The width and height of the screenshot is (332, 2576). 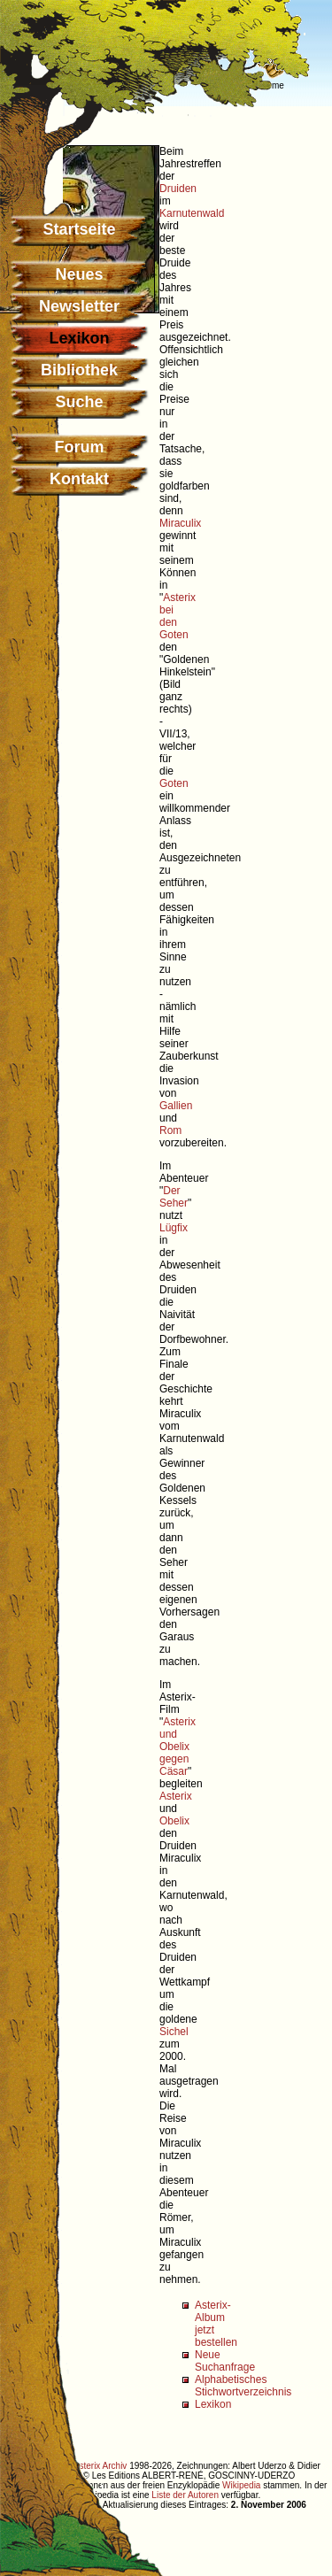 I want to click on Lügfix, so click(x=173, y=1228).